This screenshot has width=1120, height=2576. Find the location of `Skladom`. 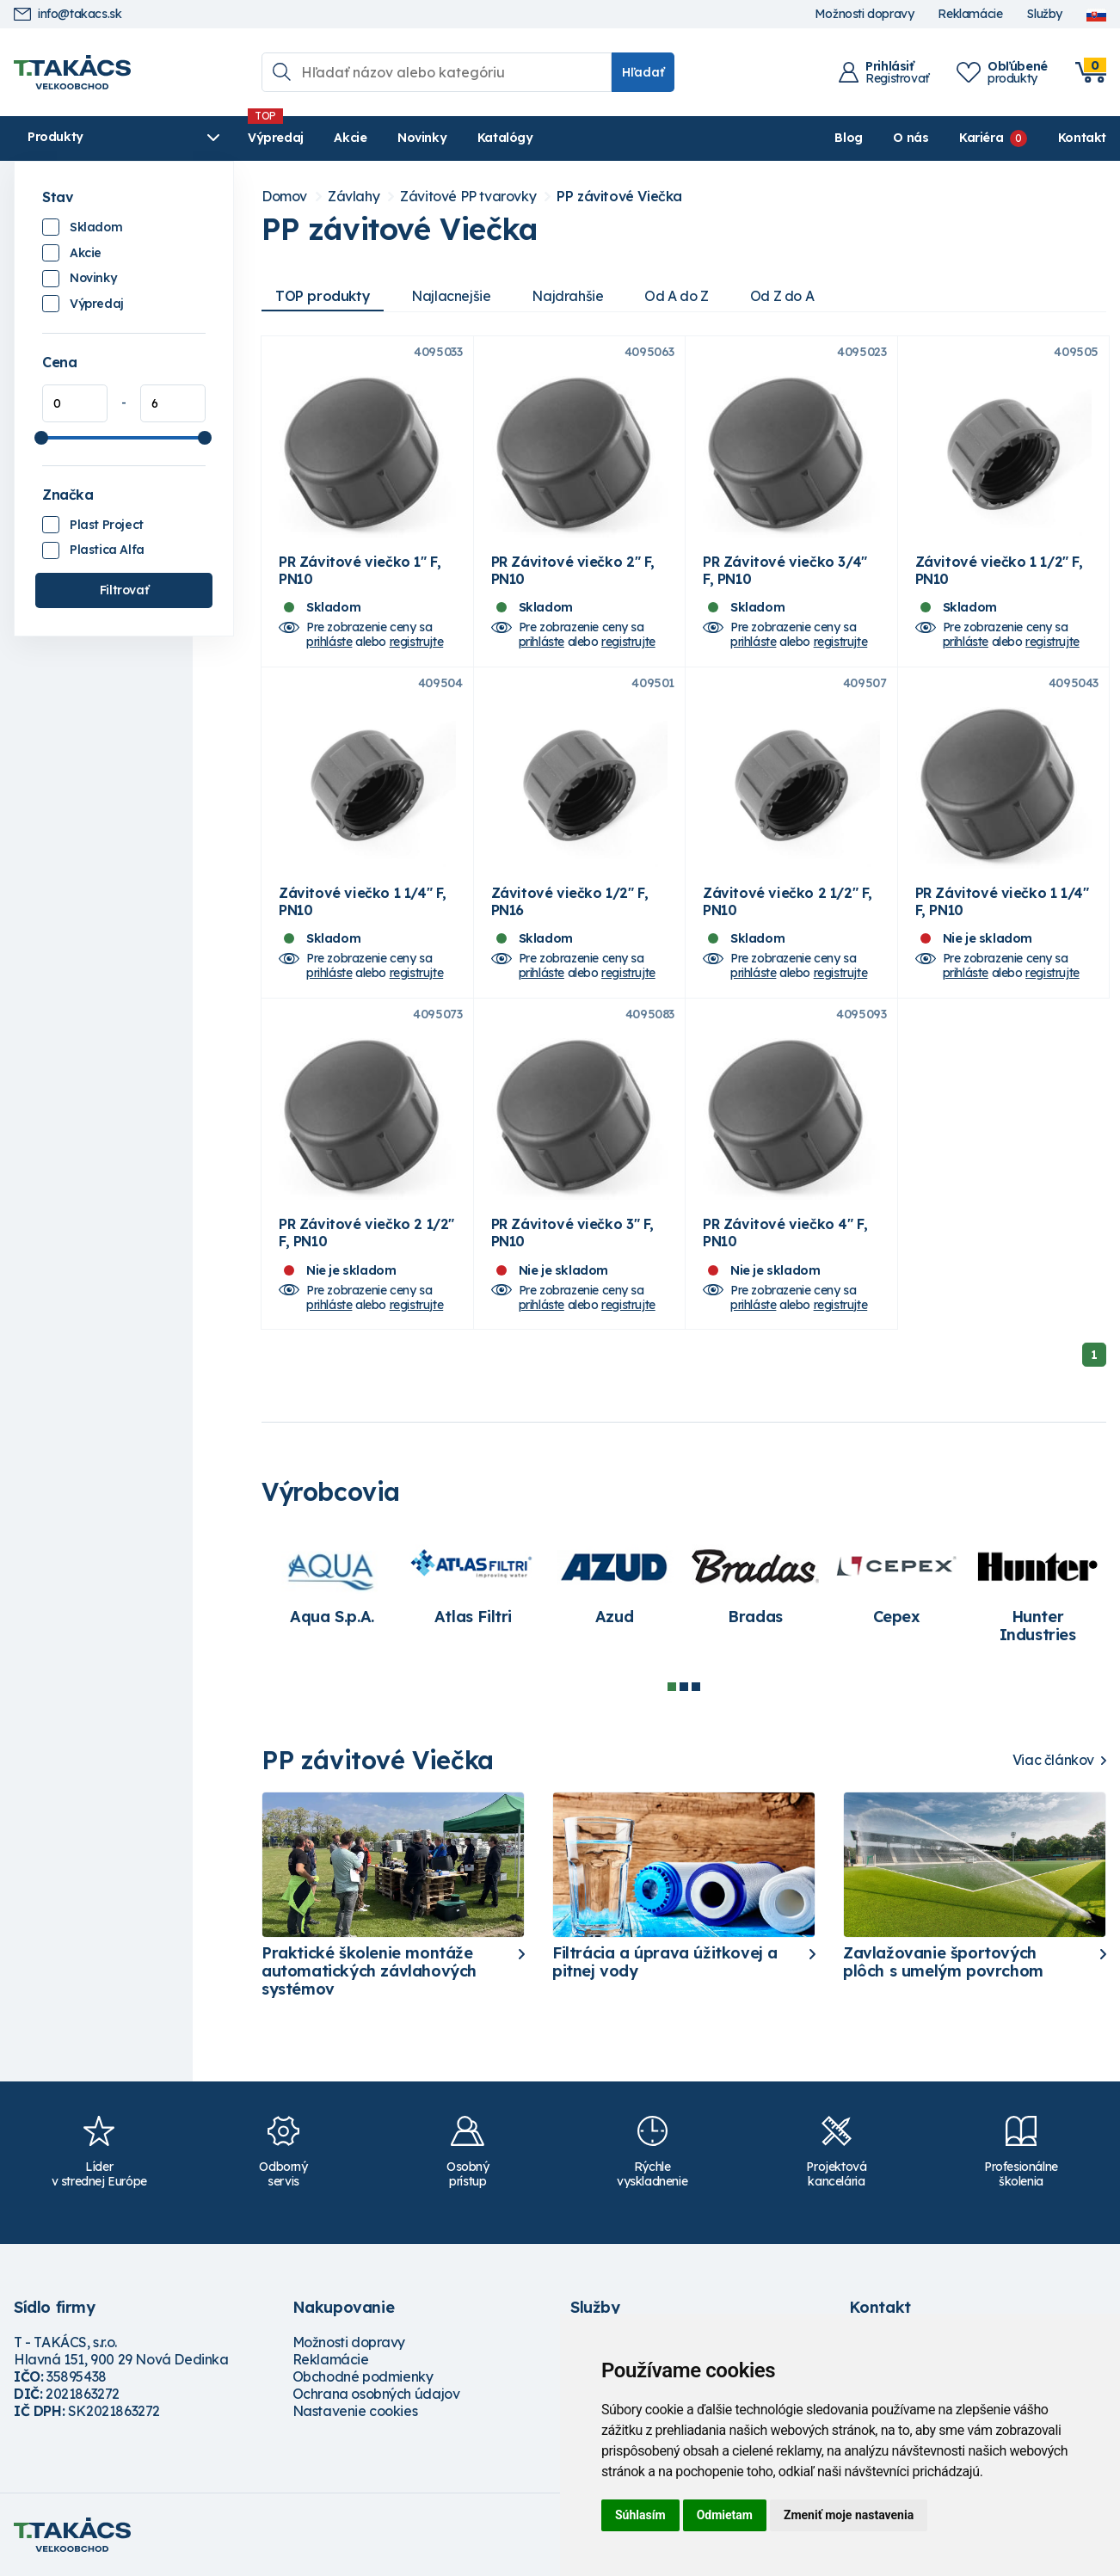

Skladom is located at coordinates (96, 227).